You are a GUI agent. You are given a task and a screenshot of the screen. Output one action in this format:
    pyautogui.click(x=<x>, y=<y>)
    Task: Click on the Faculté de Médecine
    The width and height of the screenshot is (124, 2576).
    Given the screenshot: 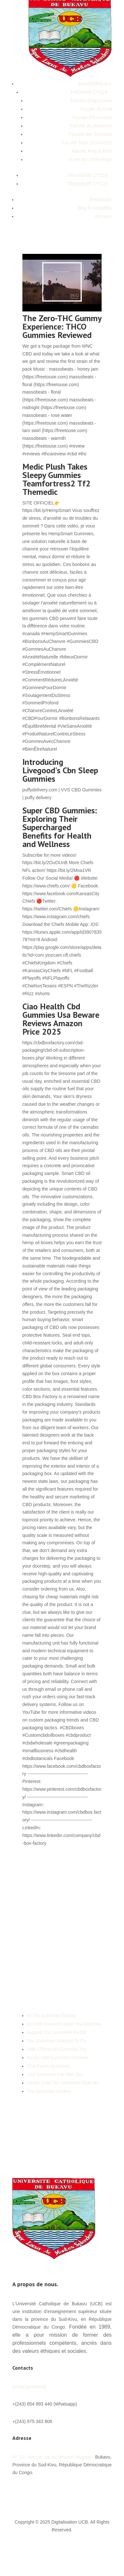 What is the action you would take?
    pyautogui.click(x=91, y=125)
    